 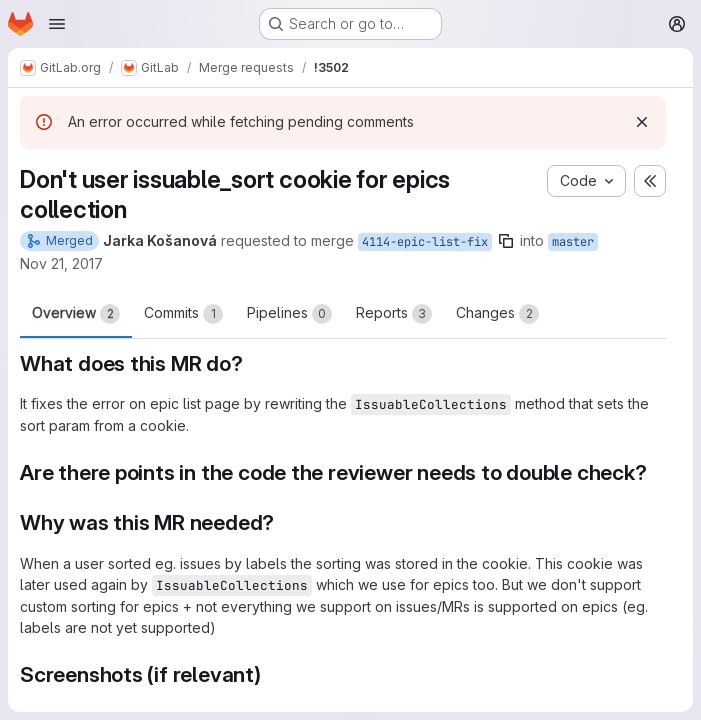 What do you see at coordinates (57, 24) in the screenshot?
I see `[Open navigation menu]` at bounding box center [57, 24].